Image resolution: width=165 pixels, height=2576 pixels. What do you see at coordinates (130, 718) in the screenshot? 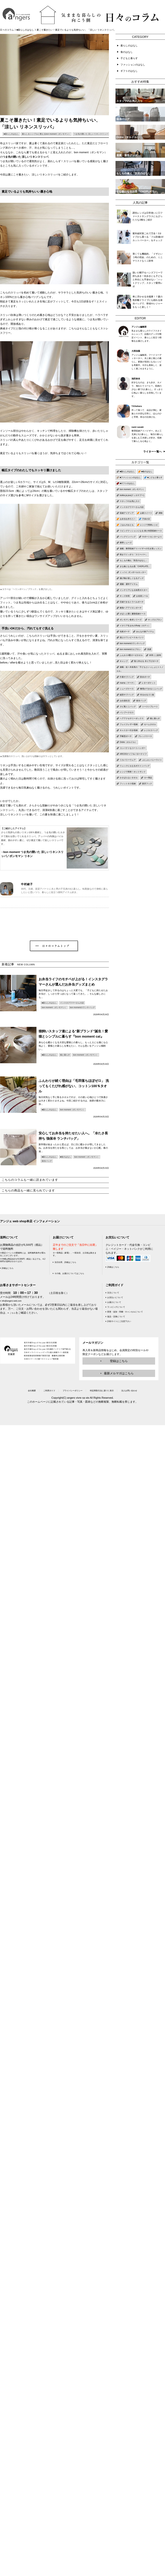
I see `ヘアアクセサリーボックス` at bounding box center [130, 718].